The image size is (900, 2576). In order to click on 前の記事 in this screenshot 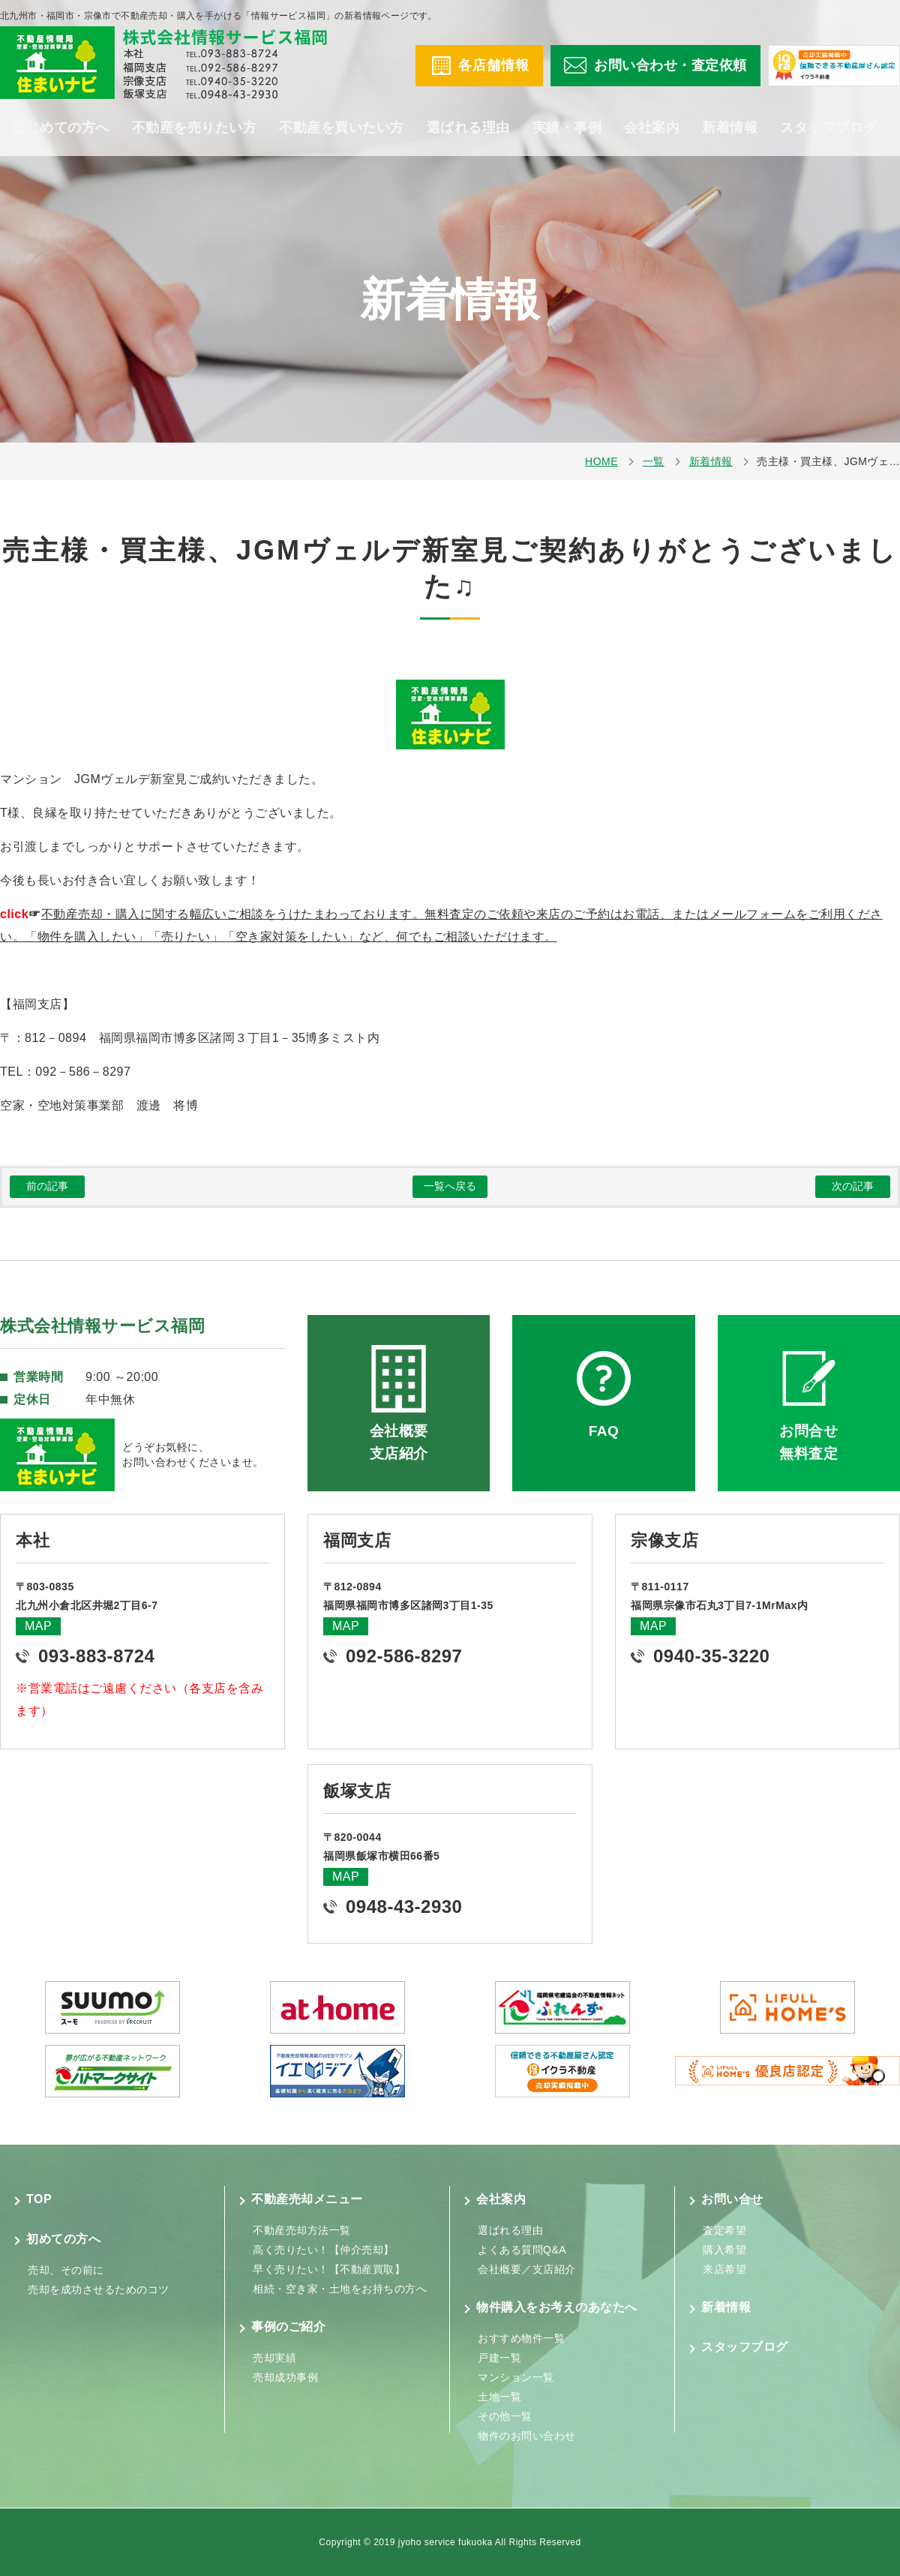, I will do `click(47, 1186)`.